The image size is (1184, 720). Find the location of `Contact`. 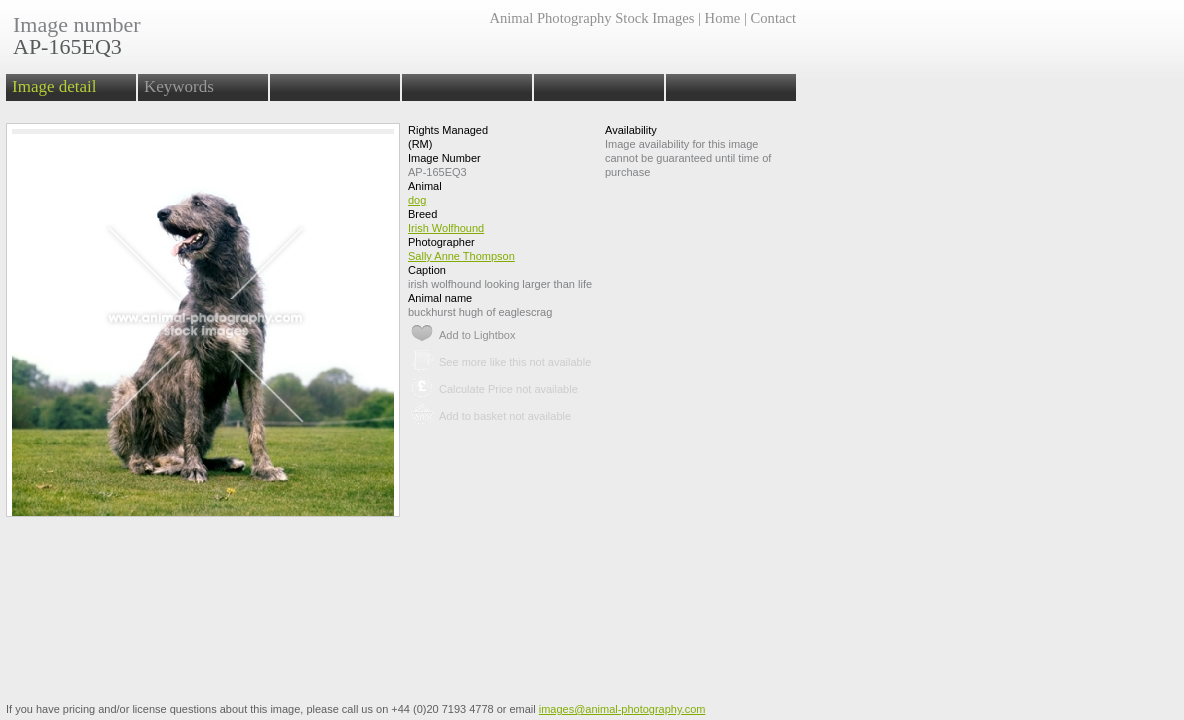

Contact is located at coordinates (773, 18).